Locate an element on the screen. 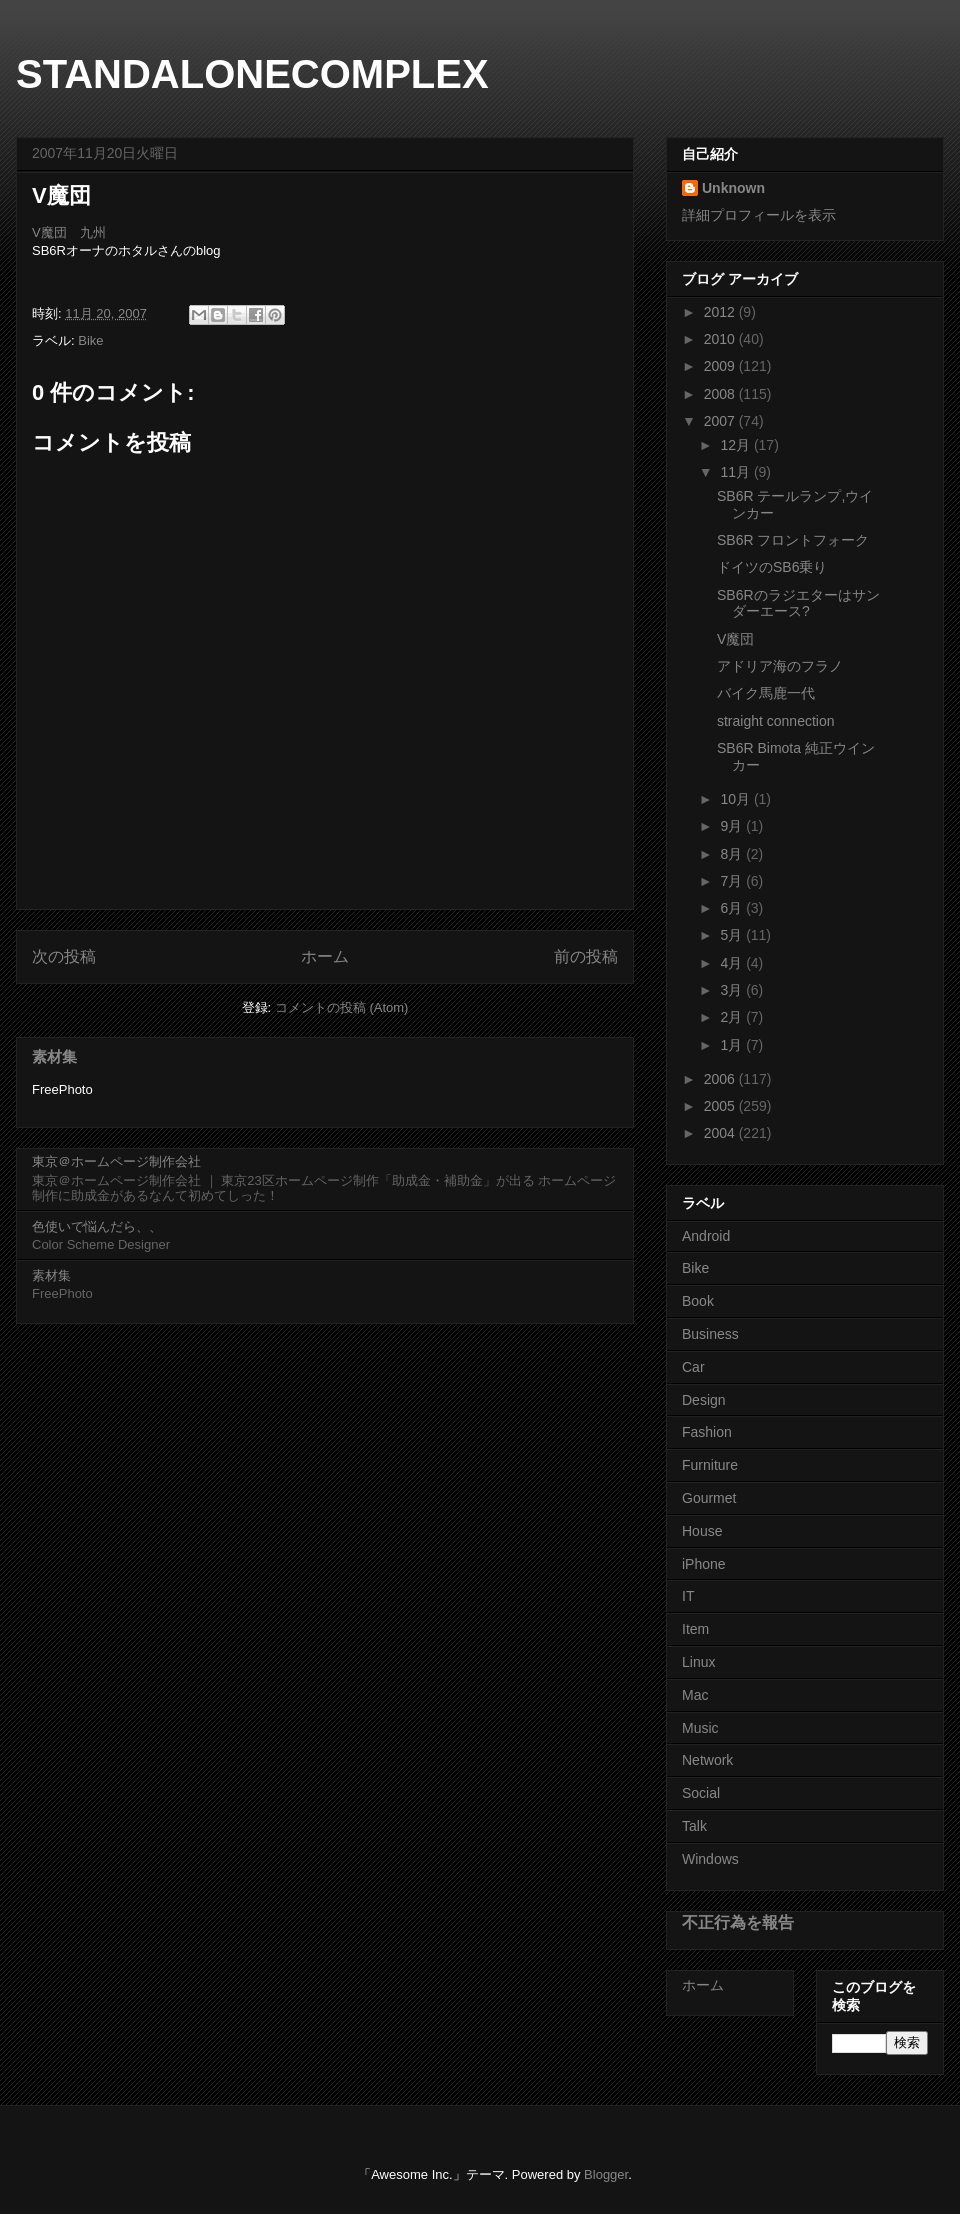  Windows is located at coordinates (710, 1859).